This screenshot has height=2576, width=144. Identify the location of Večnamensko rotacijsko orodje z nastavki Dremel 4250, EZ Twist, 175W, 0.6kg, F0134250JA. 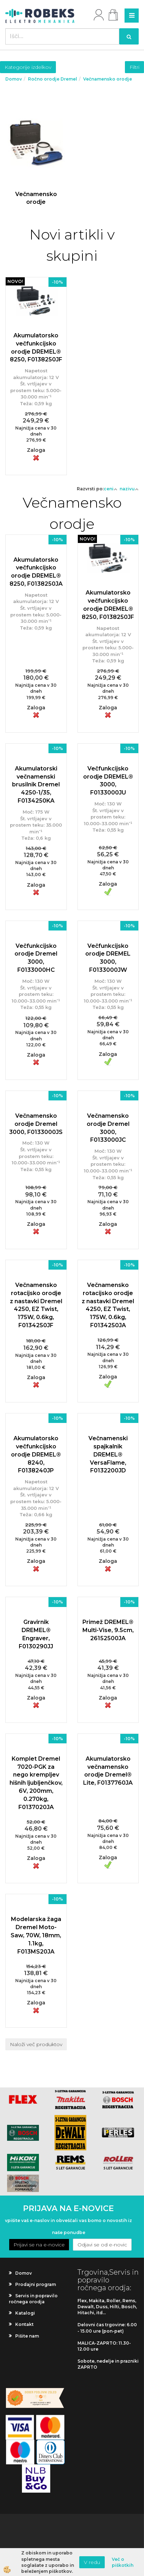
(108, 1305).